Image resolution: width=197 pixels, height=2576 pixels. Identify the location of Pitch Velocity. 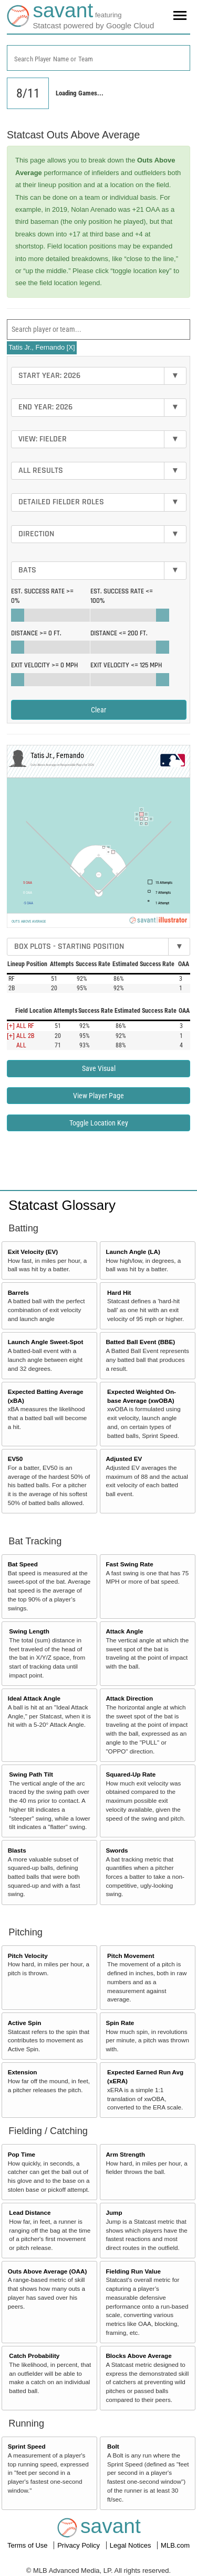
(28, 1955).